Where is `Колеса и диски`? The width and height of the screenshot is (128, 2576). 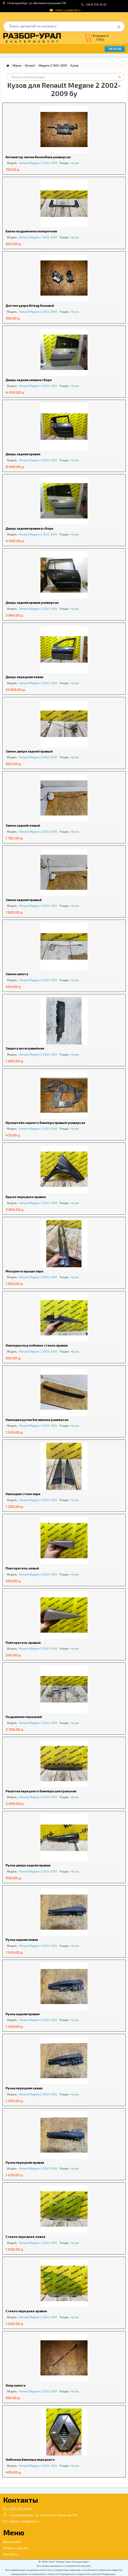
Колеса и диски is located at coordinates (15, 2548).